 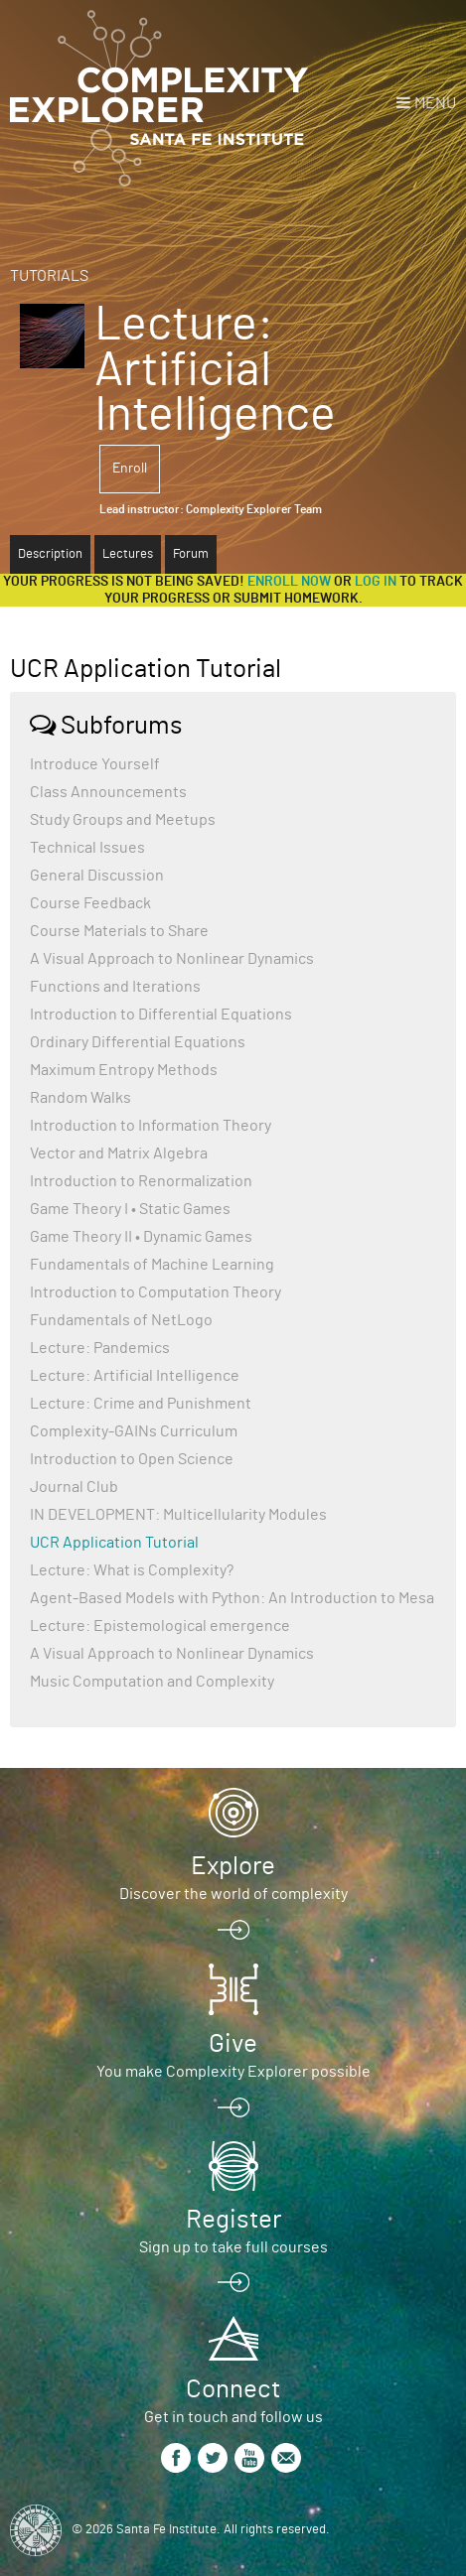 What do you see at coordinates (152, 1265) in the screenshot?
I see `Fundamentals of Machine Learning` at bounding box center [152, 1265].